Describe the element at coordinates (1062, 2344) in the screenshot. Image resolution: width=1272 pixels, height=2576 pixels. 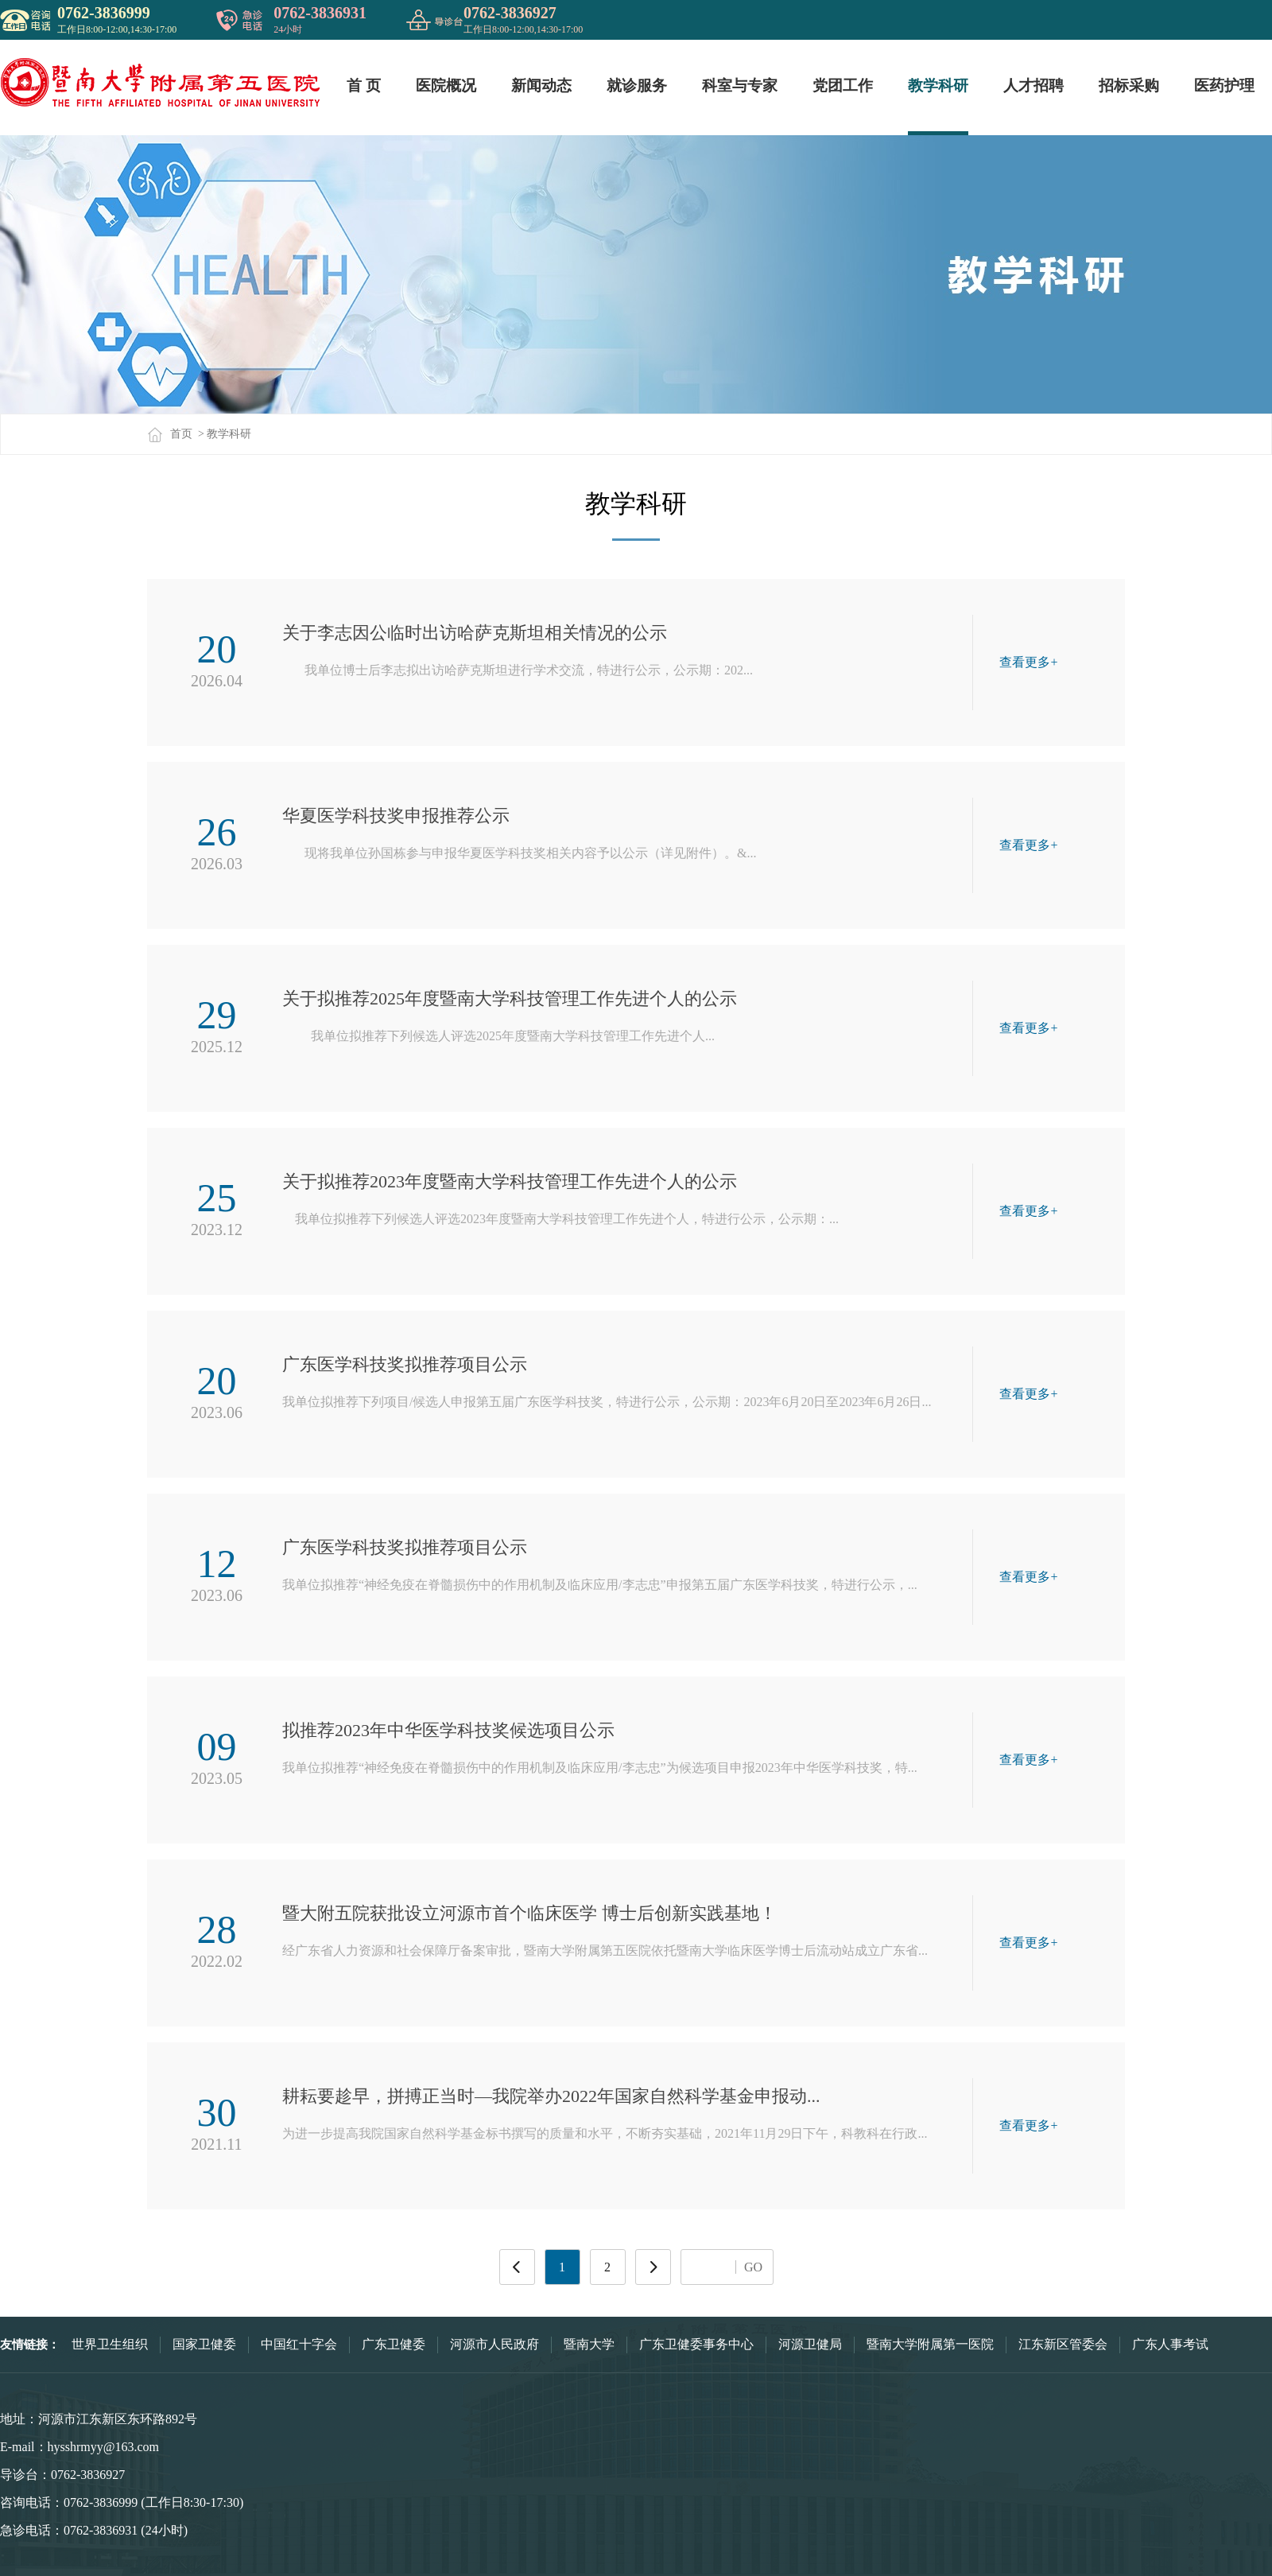
I see `江东新区管委会` at that location.